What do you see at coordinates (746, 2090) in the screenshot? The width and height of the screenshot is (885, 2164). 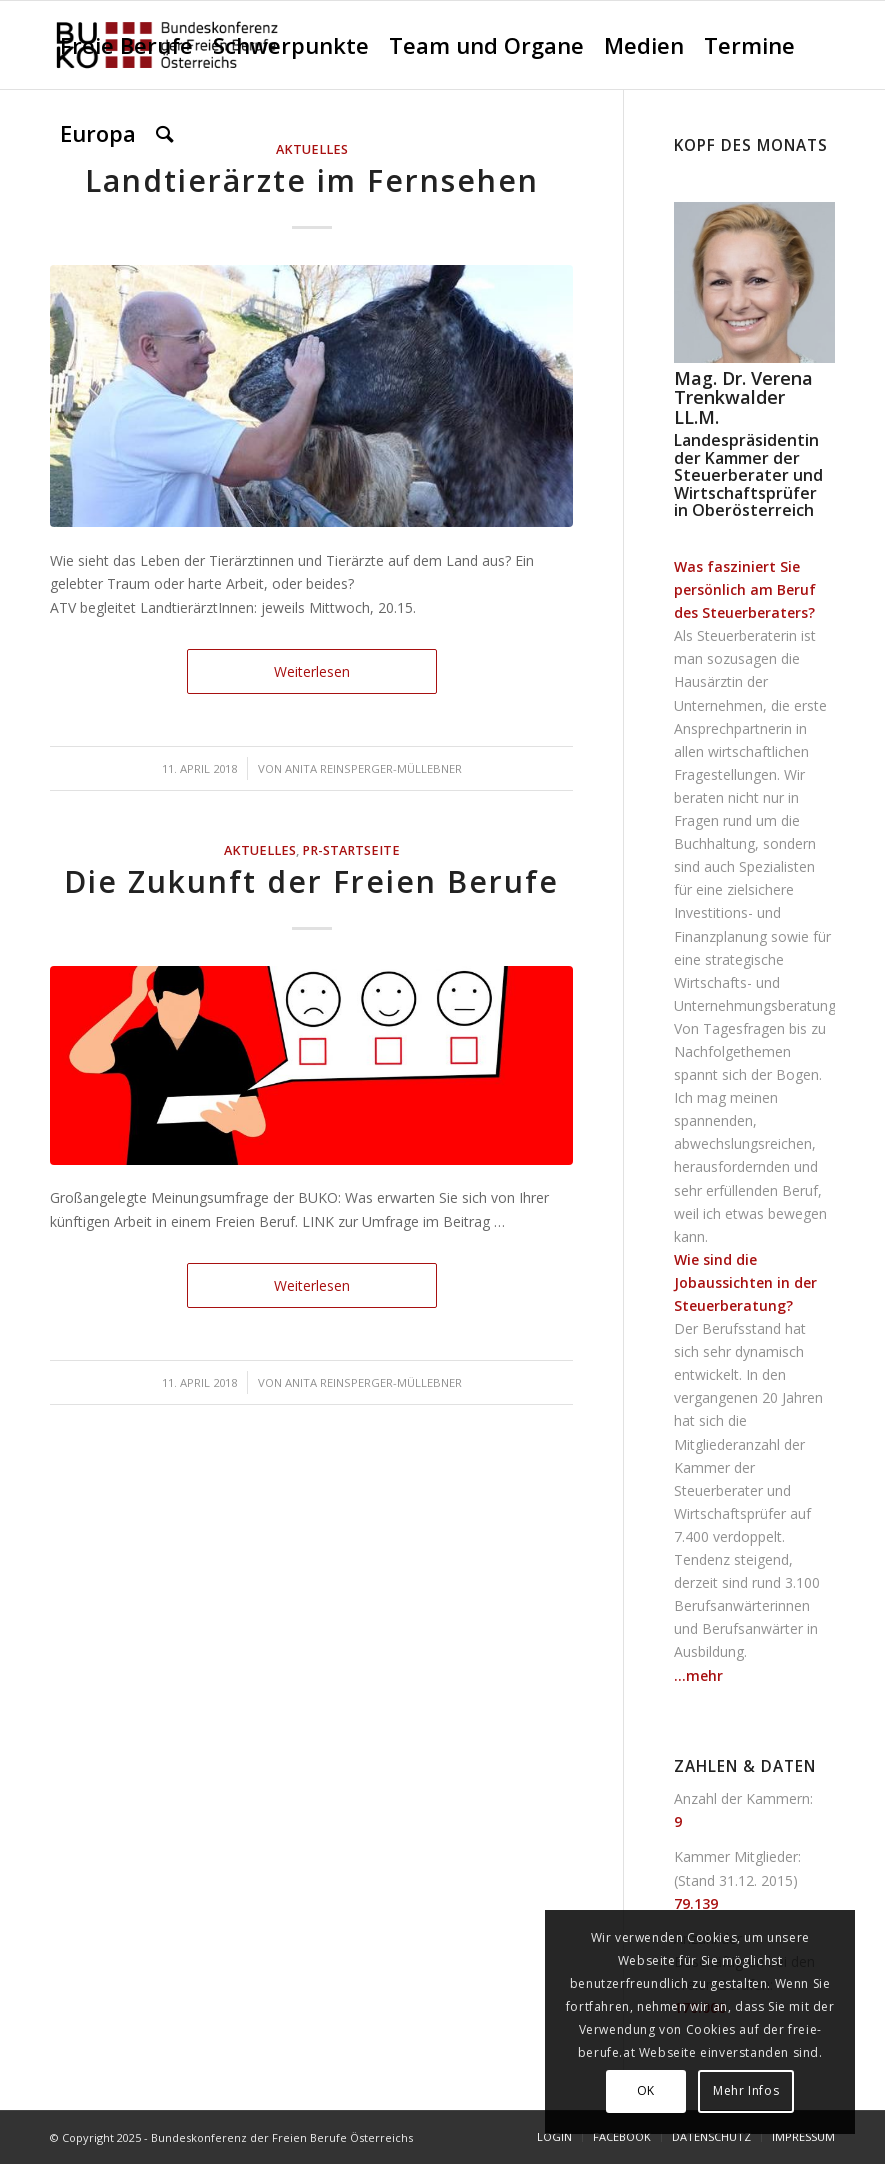 I see `Mehr Infos` at bounding box center [746, 2090].